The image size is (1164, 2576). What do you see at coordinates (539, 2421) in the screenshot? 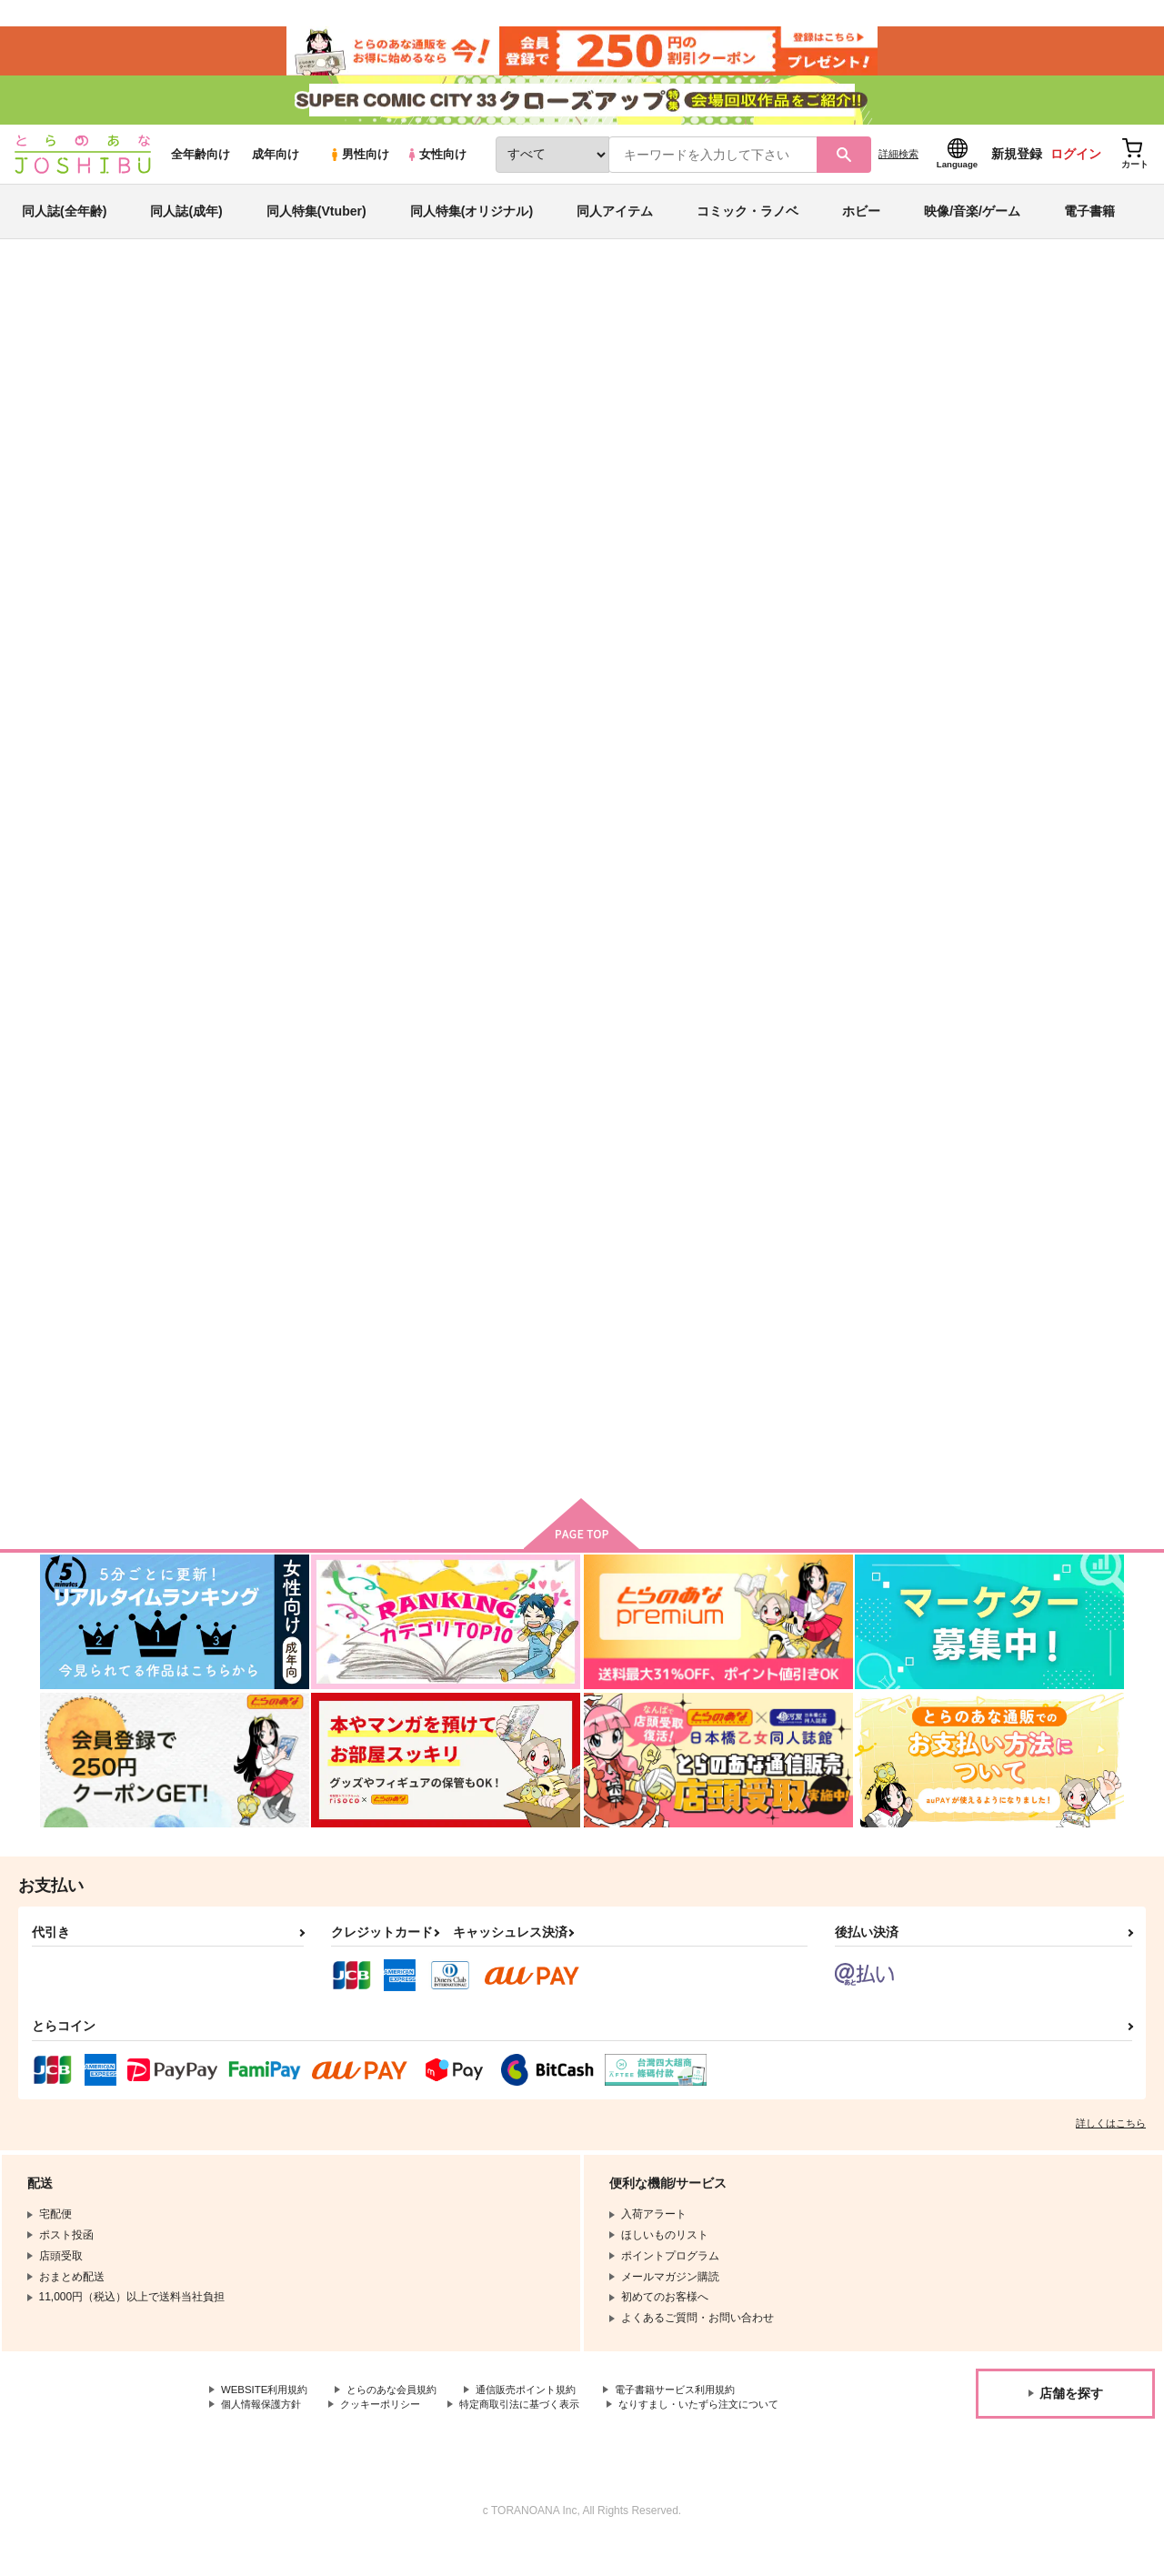
I see `特定商取引法に基づく表示` at bounding box center [539, 2421].